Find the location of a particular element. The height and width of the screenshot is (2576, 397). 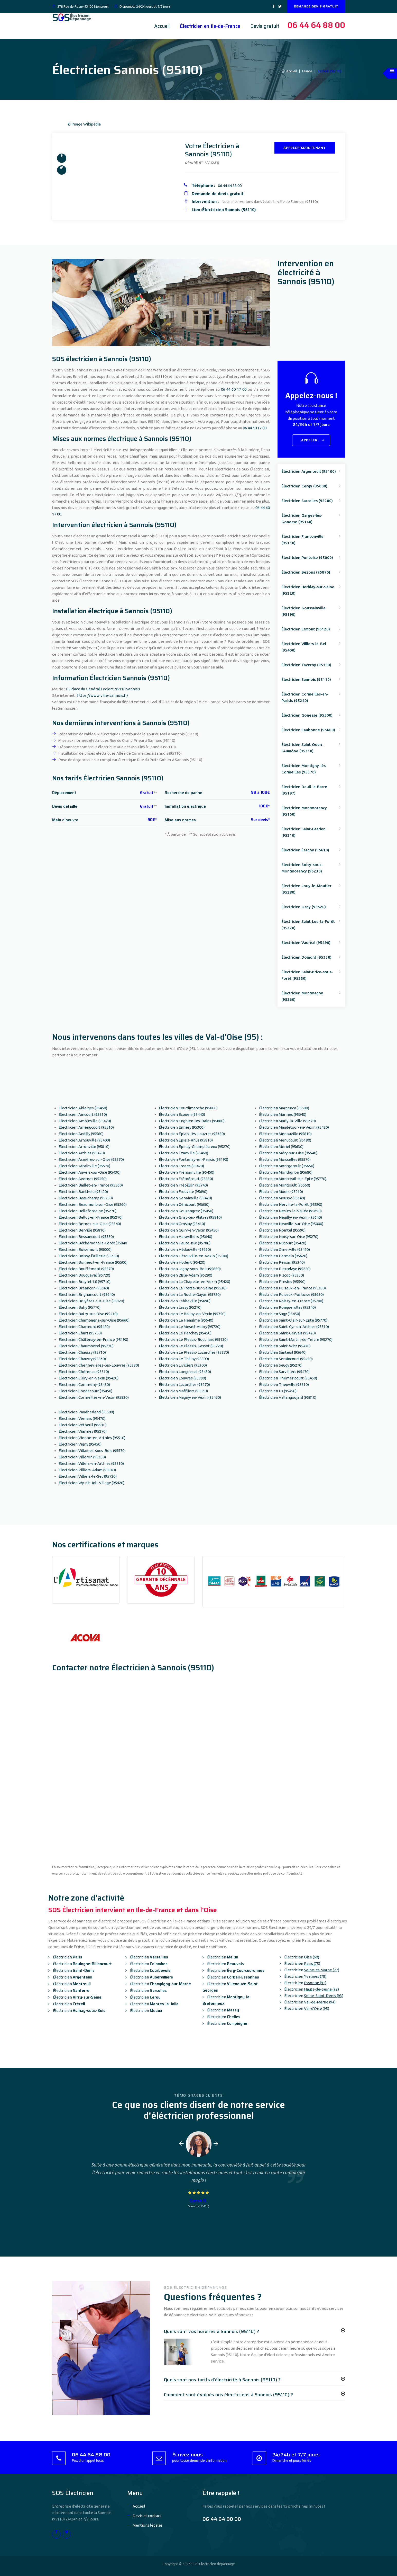

Électricien Bouffémont (95570) is located at coordinates (86, 1269).